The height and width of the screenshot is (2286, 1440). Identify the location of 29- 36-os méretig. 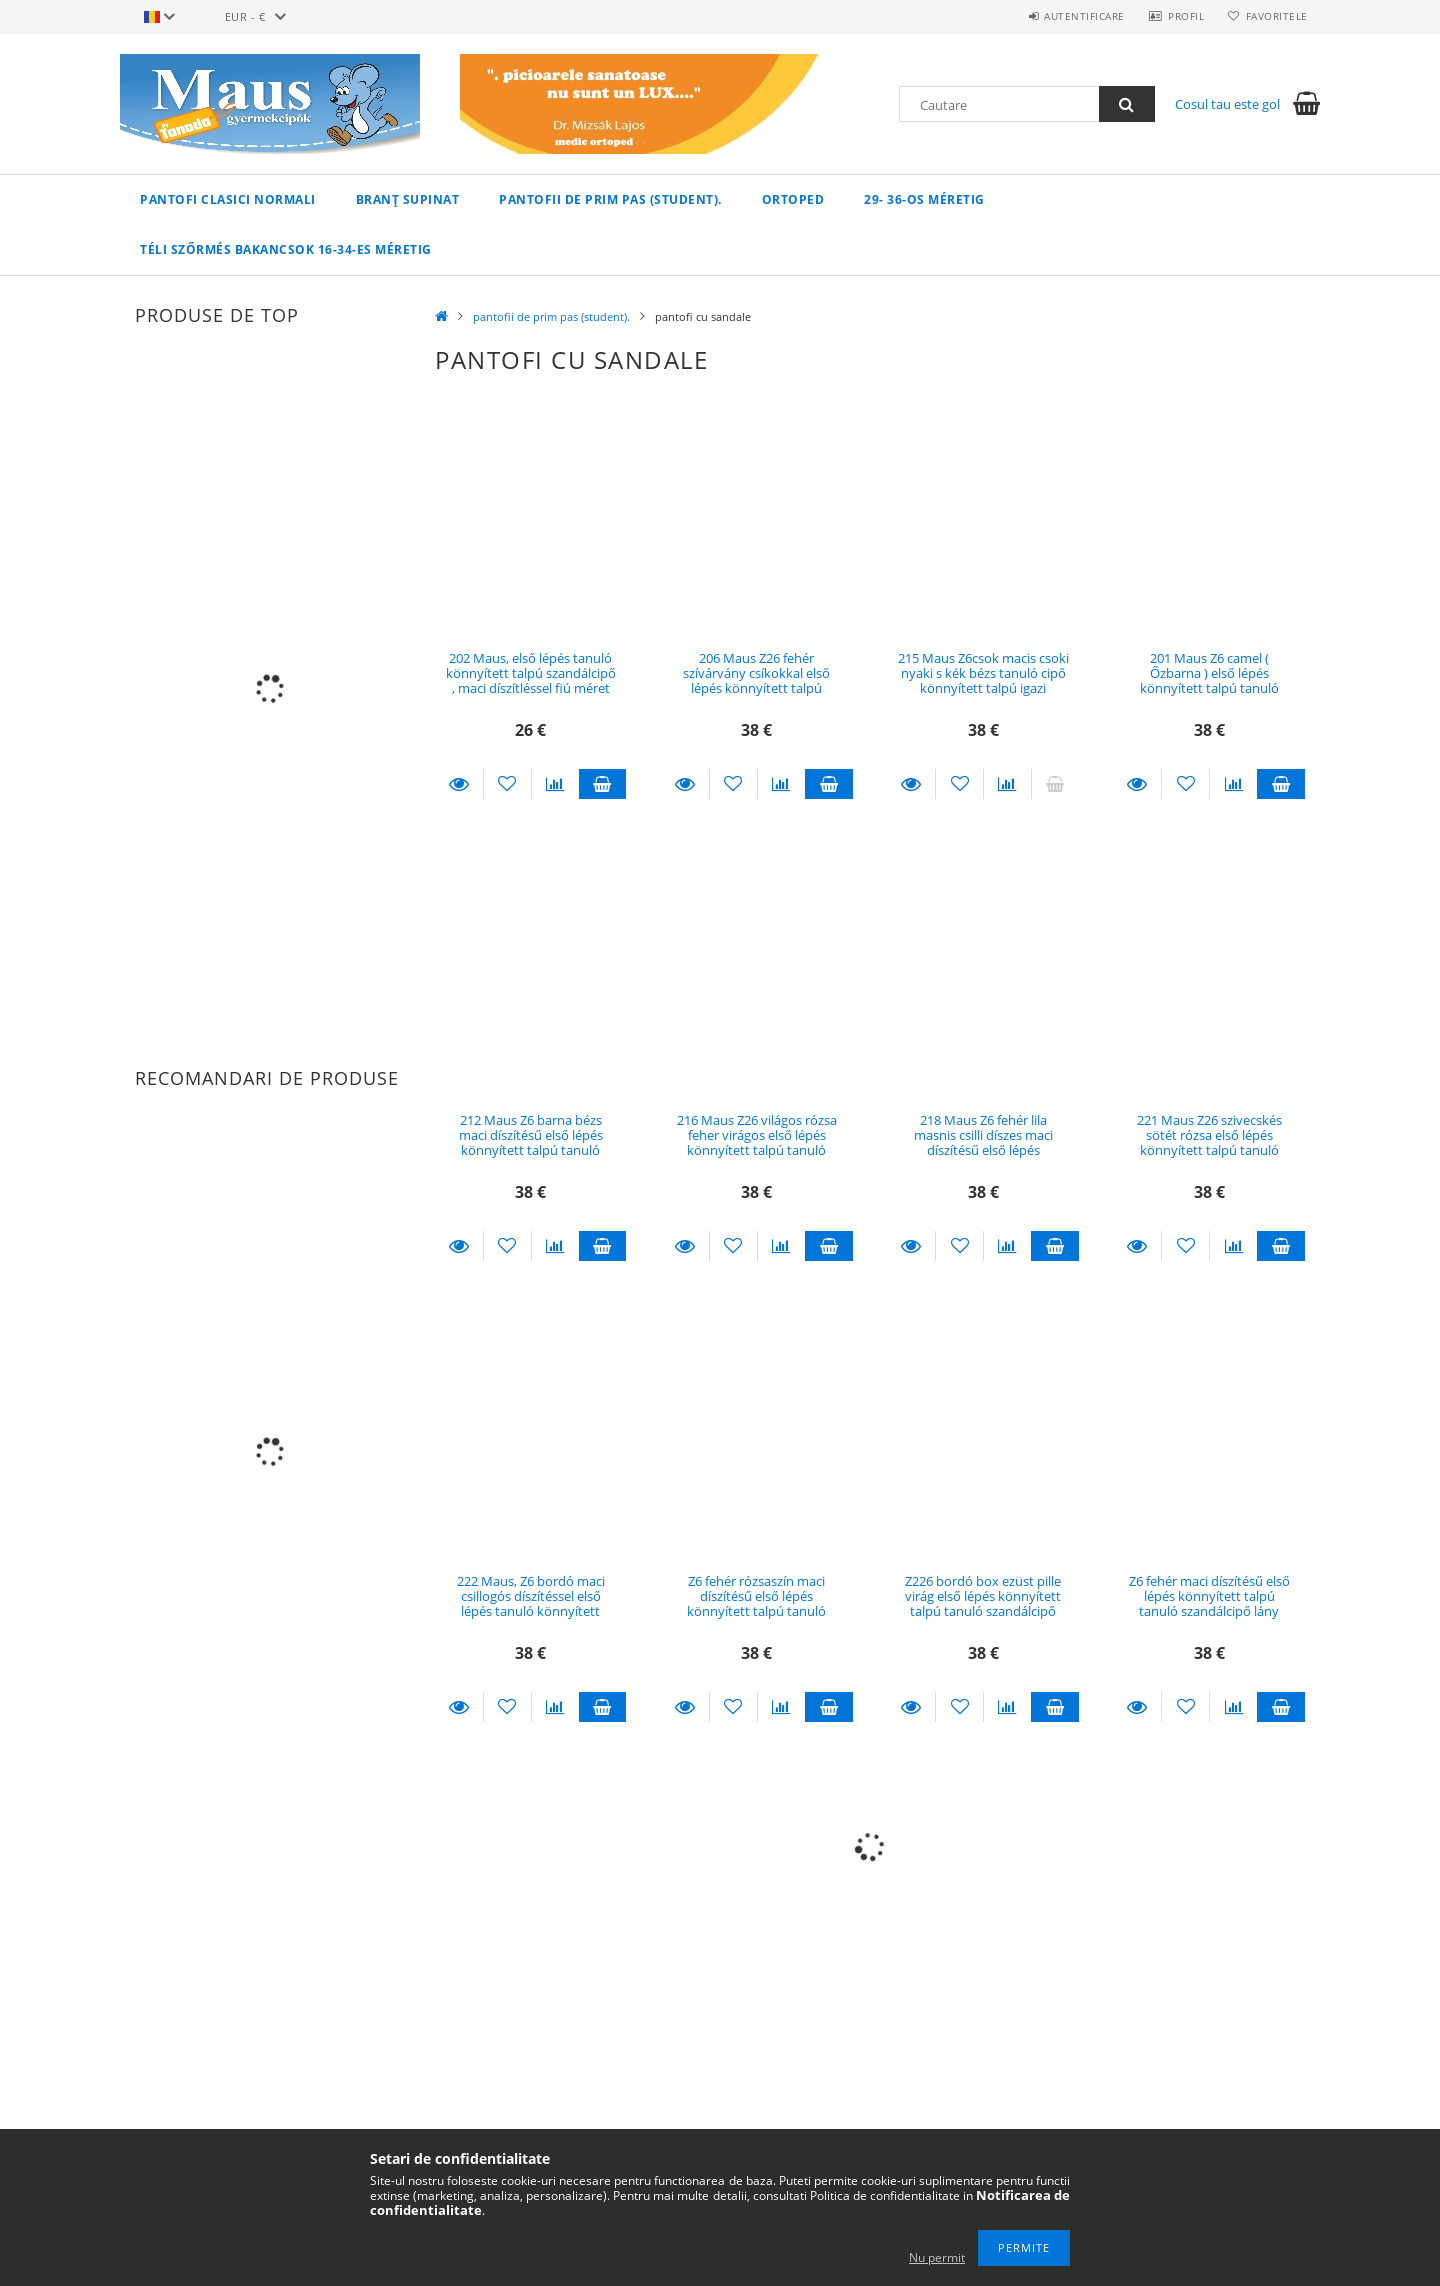
(924, 199).